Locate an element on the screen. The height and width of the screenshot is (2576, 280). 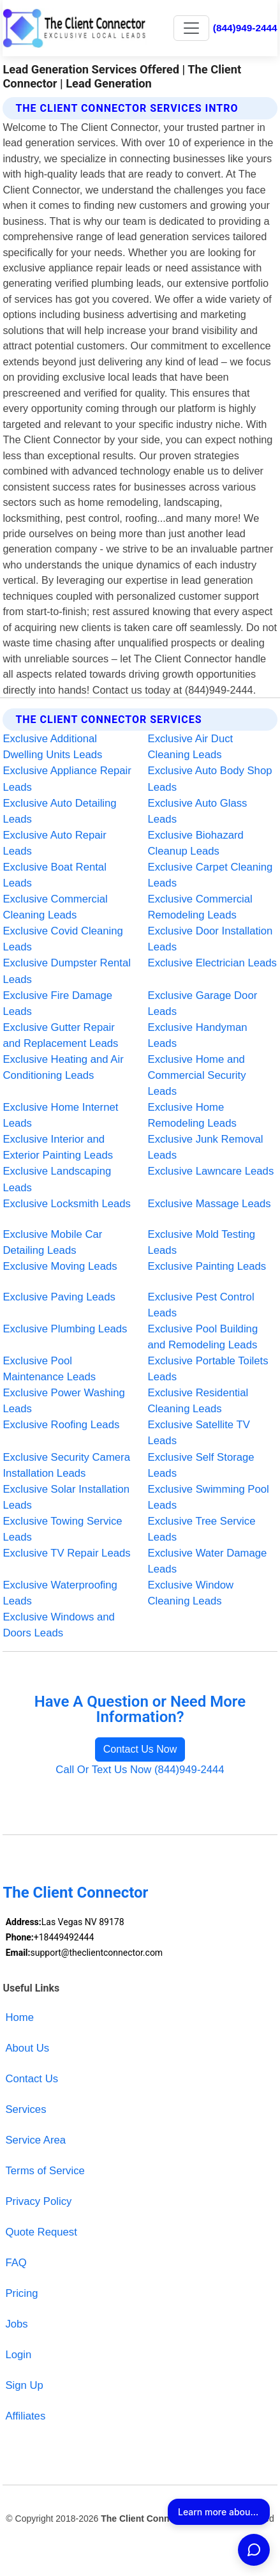
Login is located at coordinates (18, 2355).